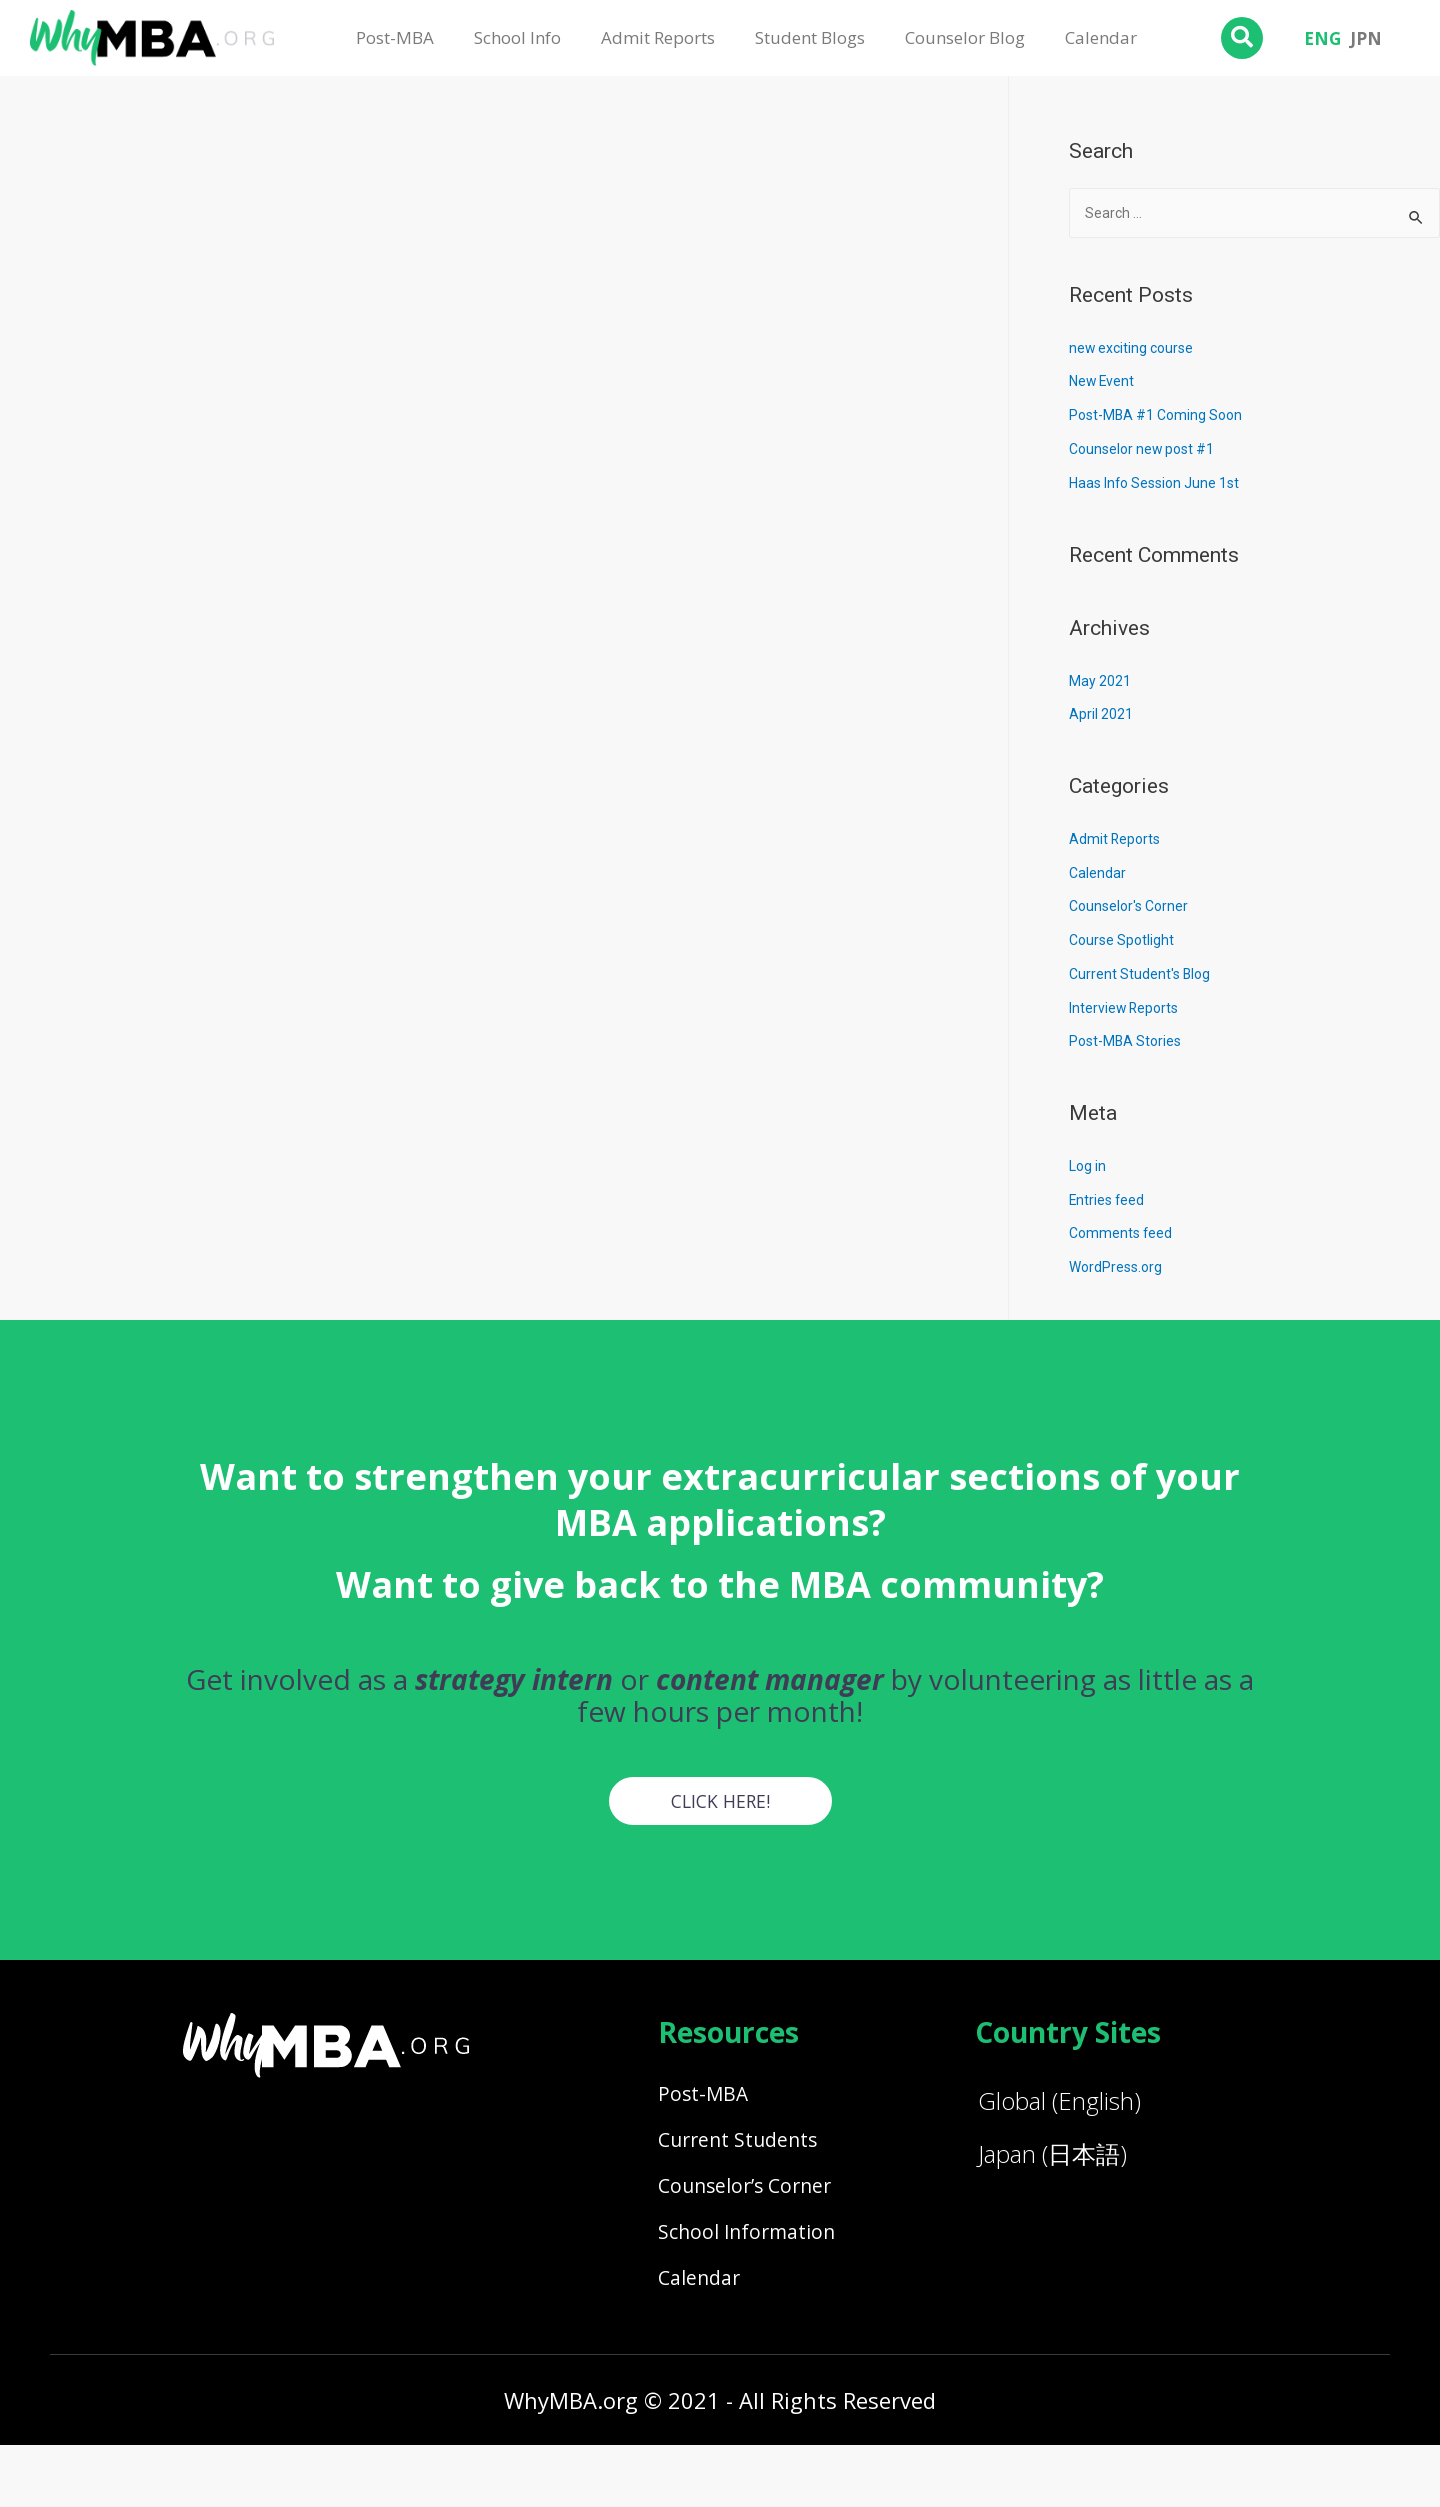  Describe the element at coordinates (720, 1803) in the screenshot. I see `[button]` at that location.